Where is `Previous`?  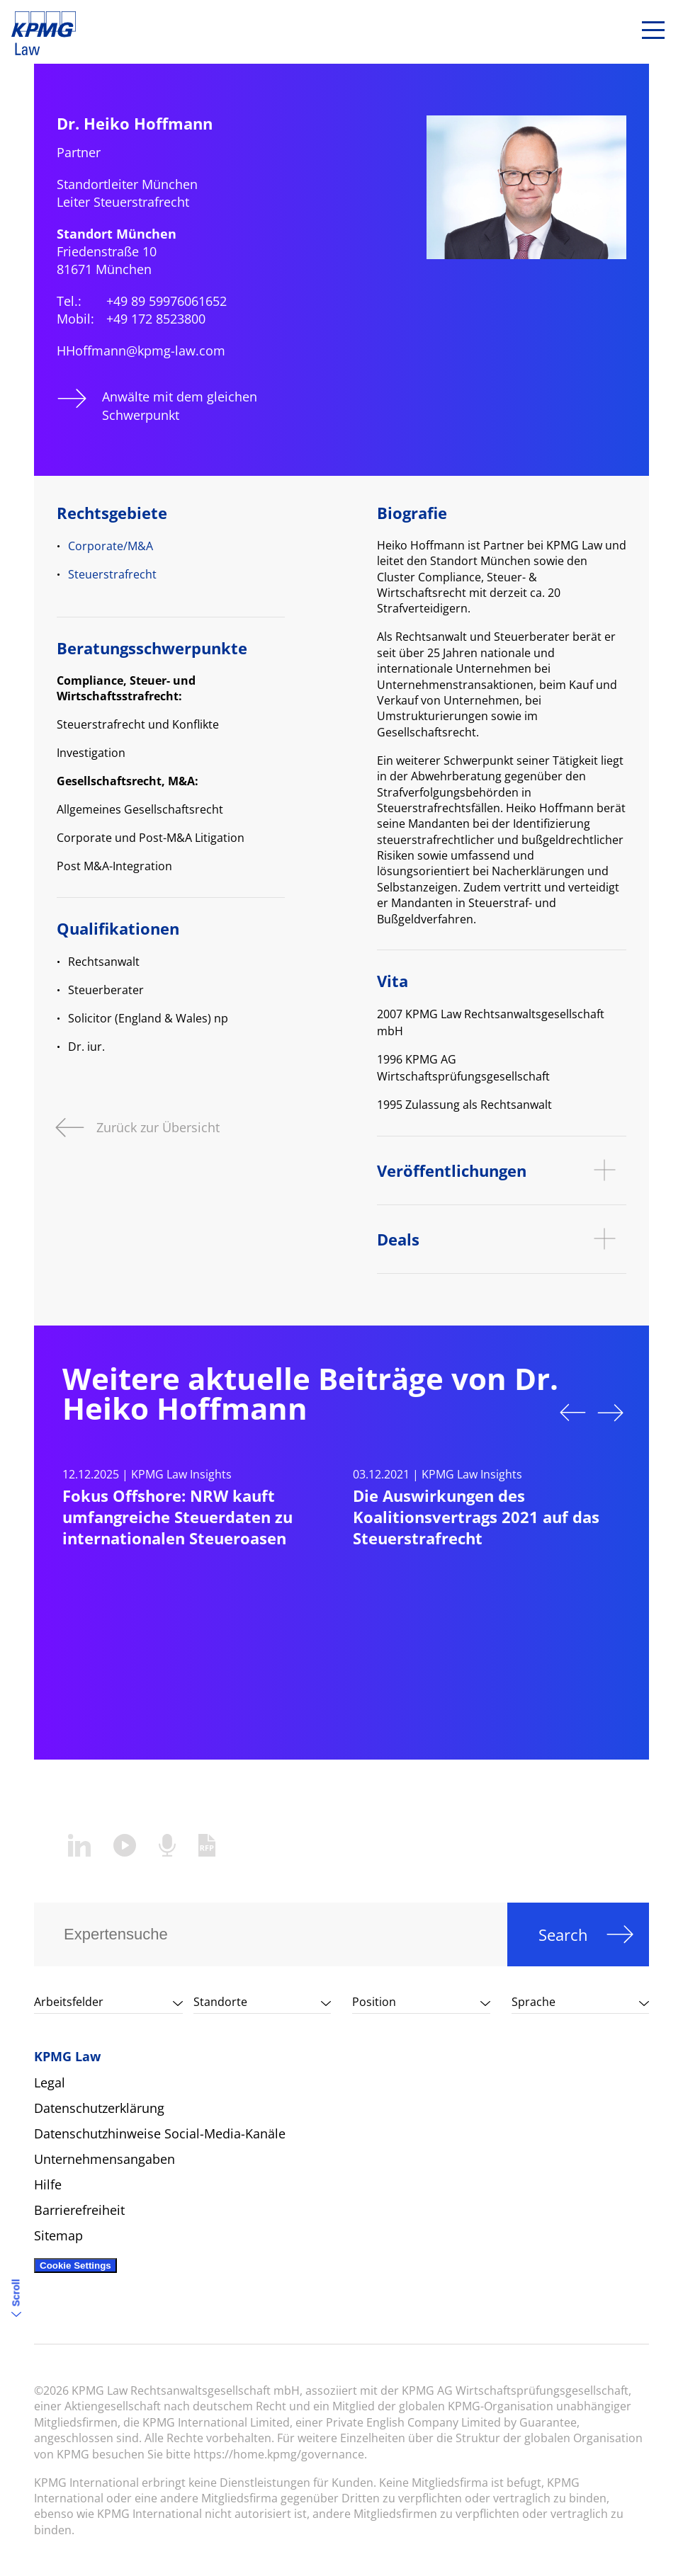 Previous is located at coordinates (572, 1412).